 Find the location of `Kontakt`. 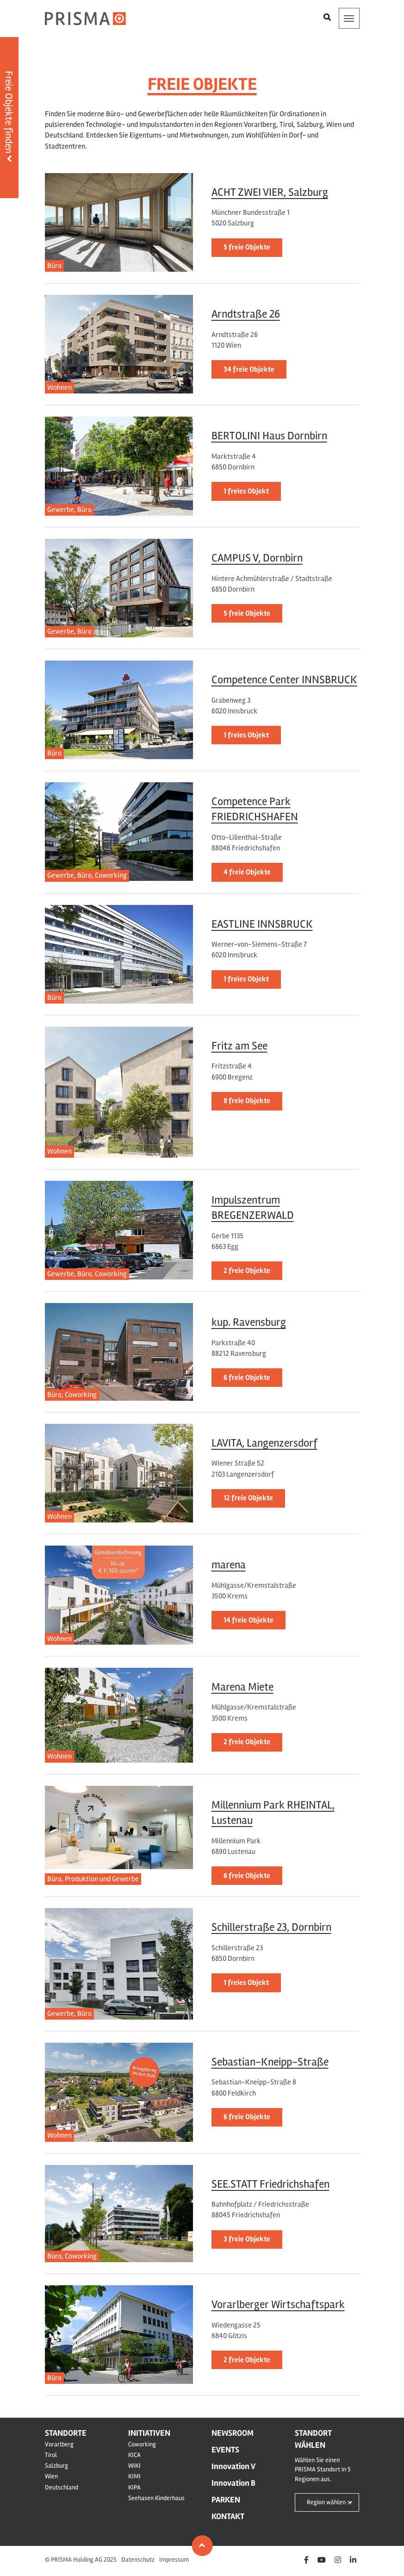

Kontakt is located at coordinates (227, 2516).